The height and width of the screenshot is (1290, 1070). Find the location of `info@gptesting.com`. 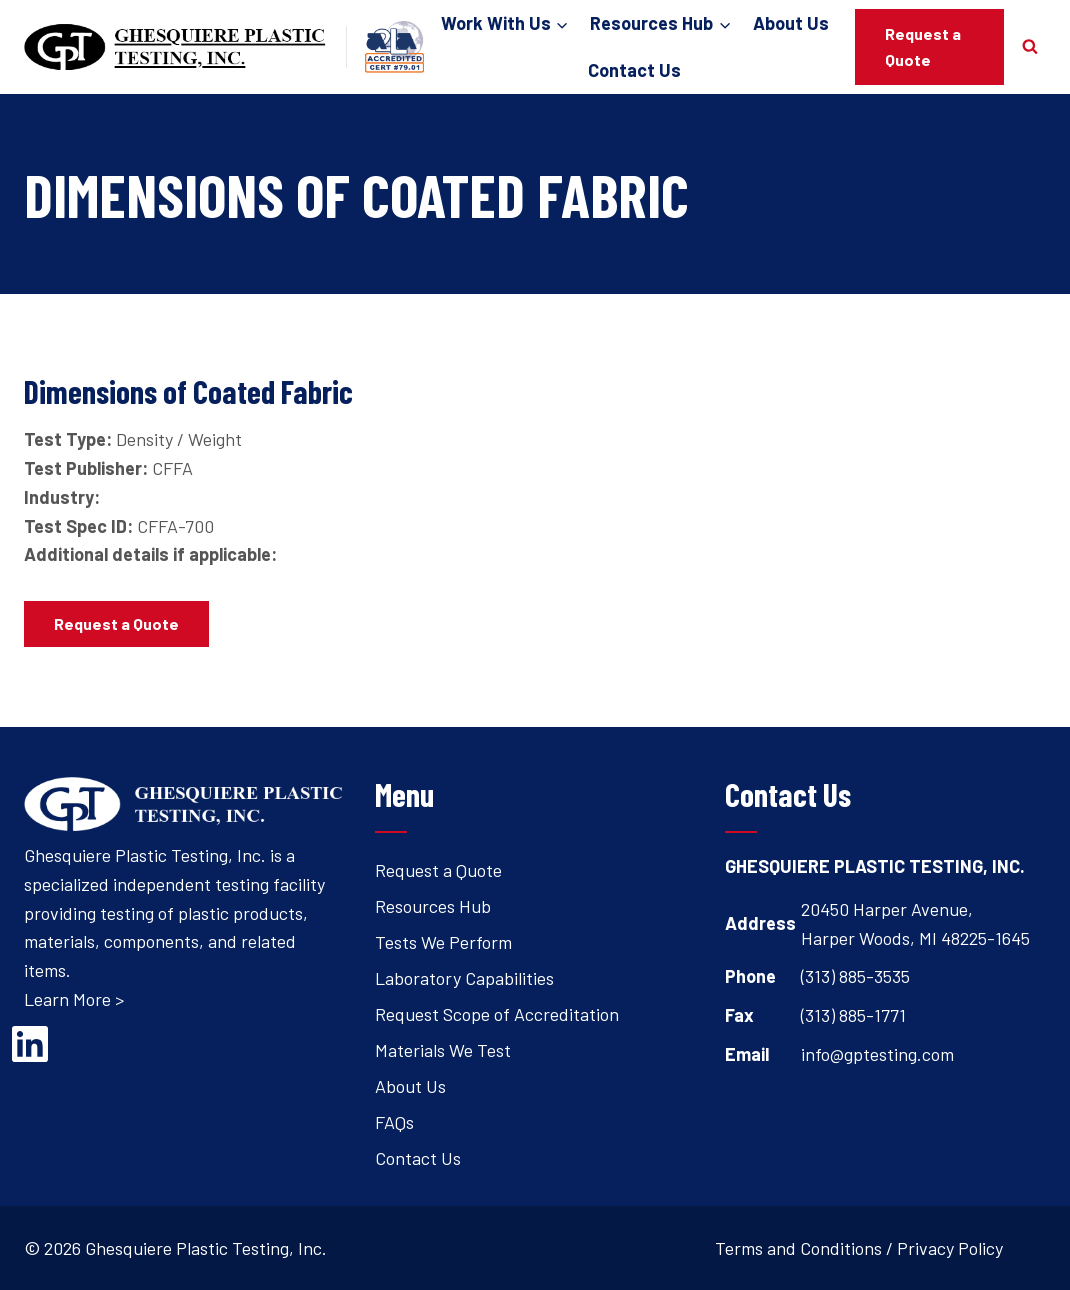

info@gptesting.com is located at coordinates (877, 1054).